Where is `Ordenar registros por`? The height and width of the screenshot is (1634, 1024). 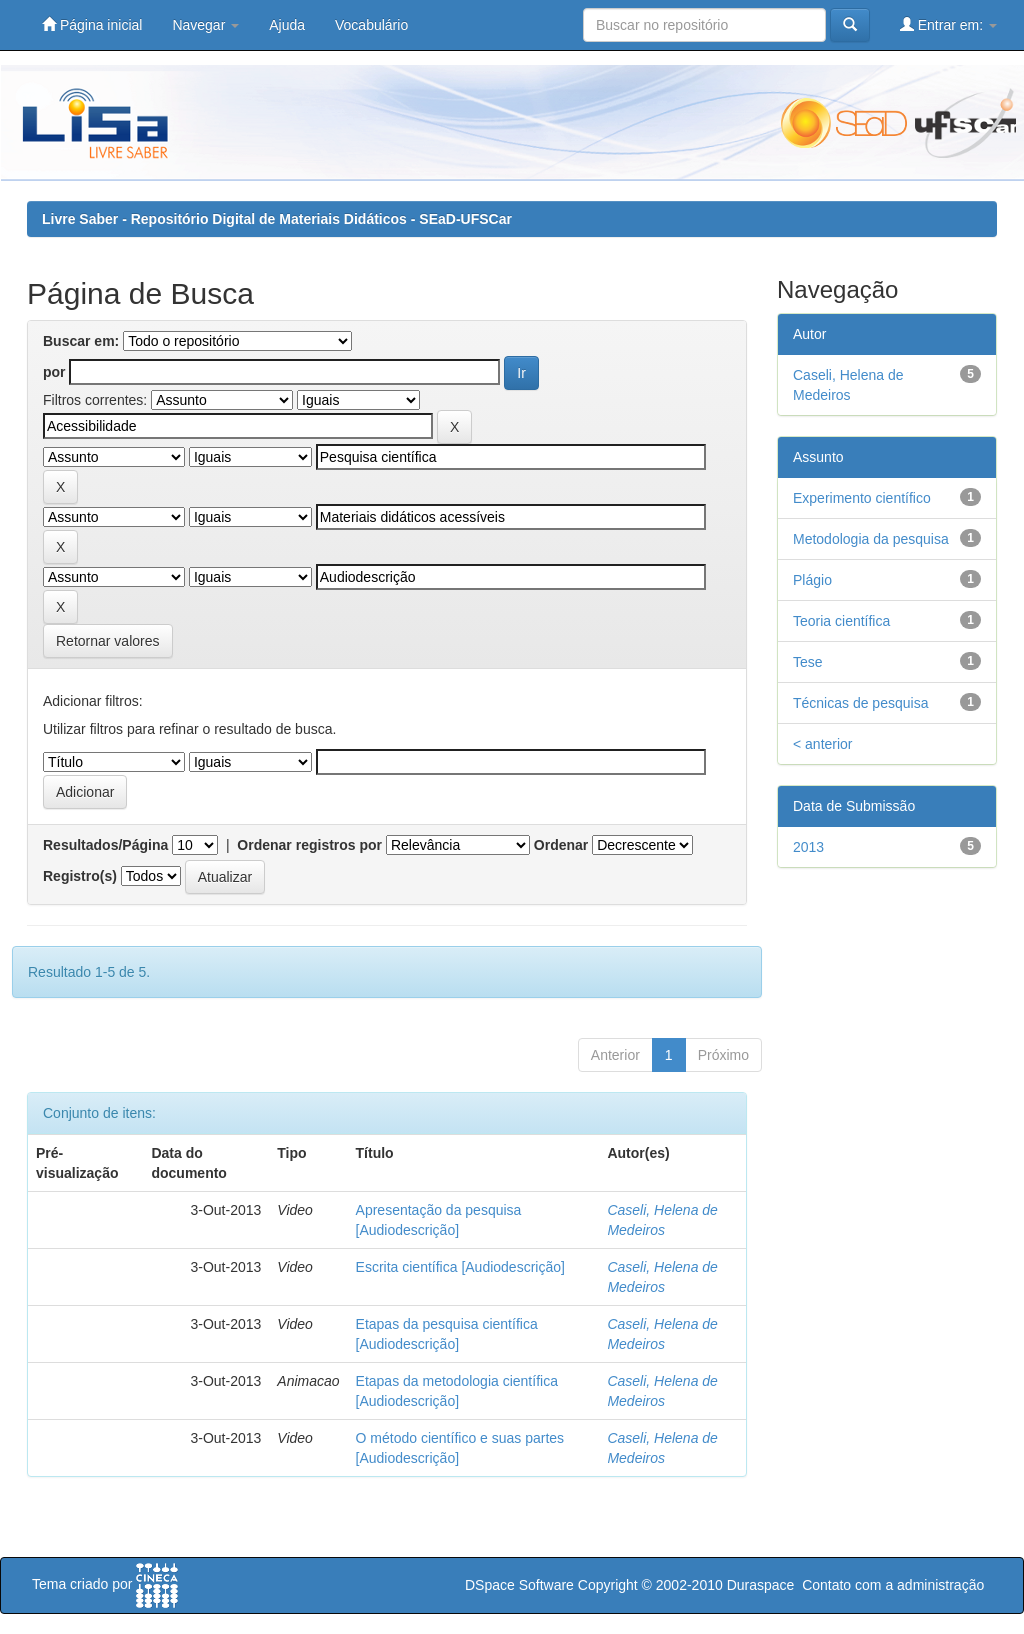
Ordenar registros por is located at coordinates (309, 845).